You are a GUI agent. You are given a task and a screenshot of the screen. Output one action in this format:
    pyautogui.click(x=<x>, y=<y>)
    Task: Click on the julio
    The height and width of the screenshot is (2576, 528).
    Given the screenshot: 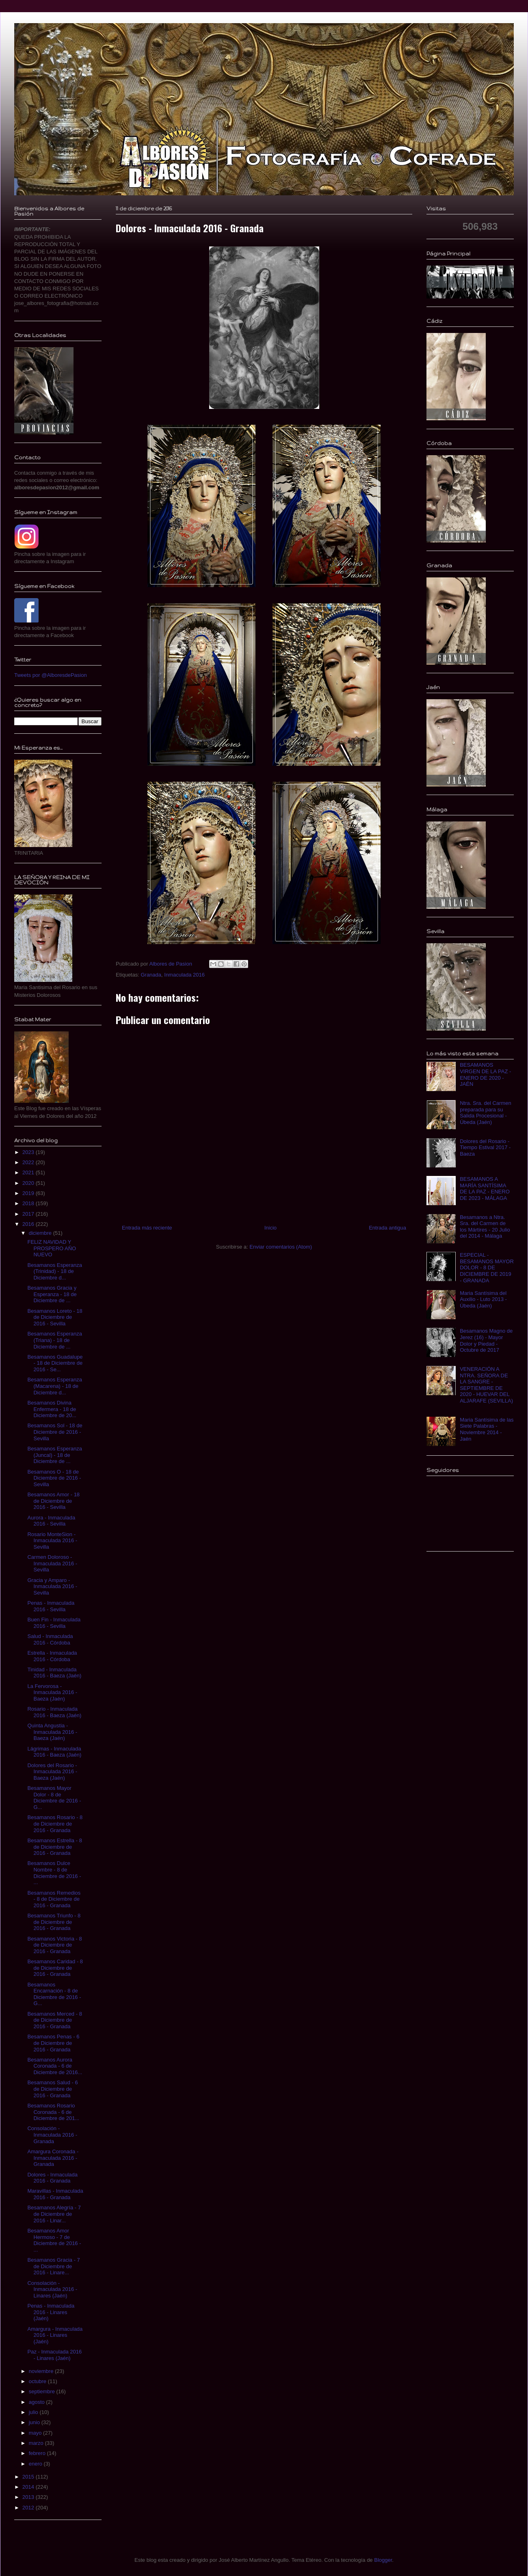 What is the action you would take?
    pyautogui.click(x=34, y=2412)
    